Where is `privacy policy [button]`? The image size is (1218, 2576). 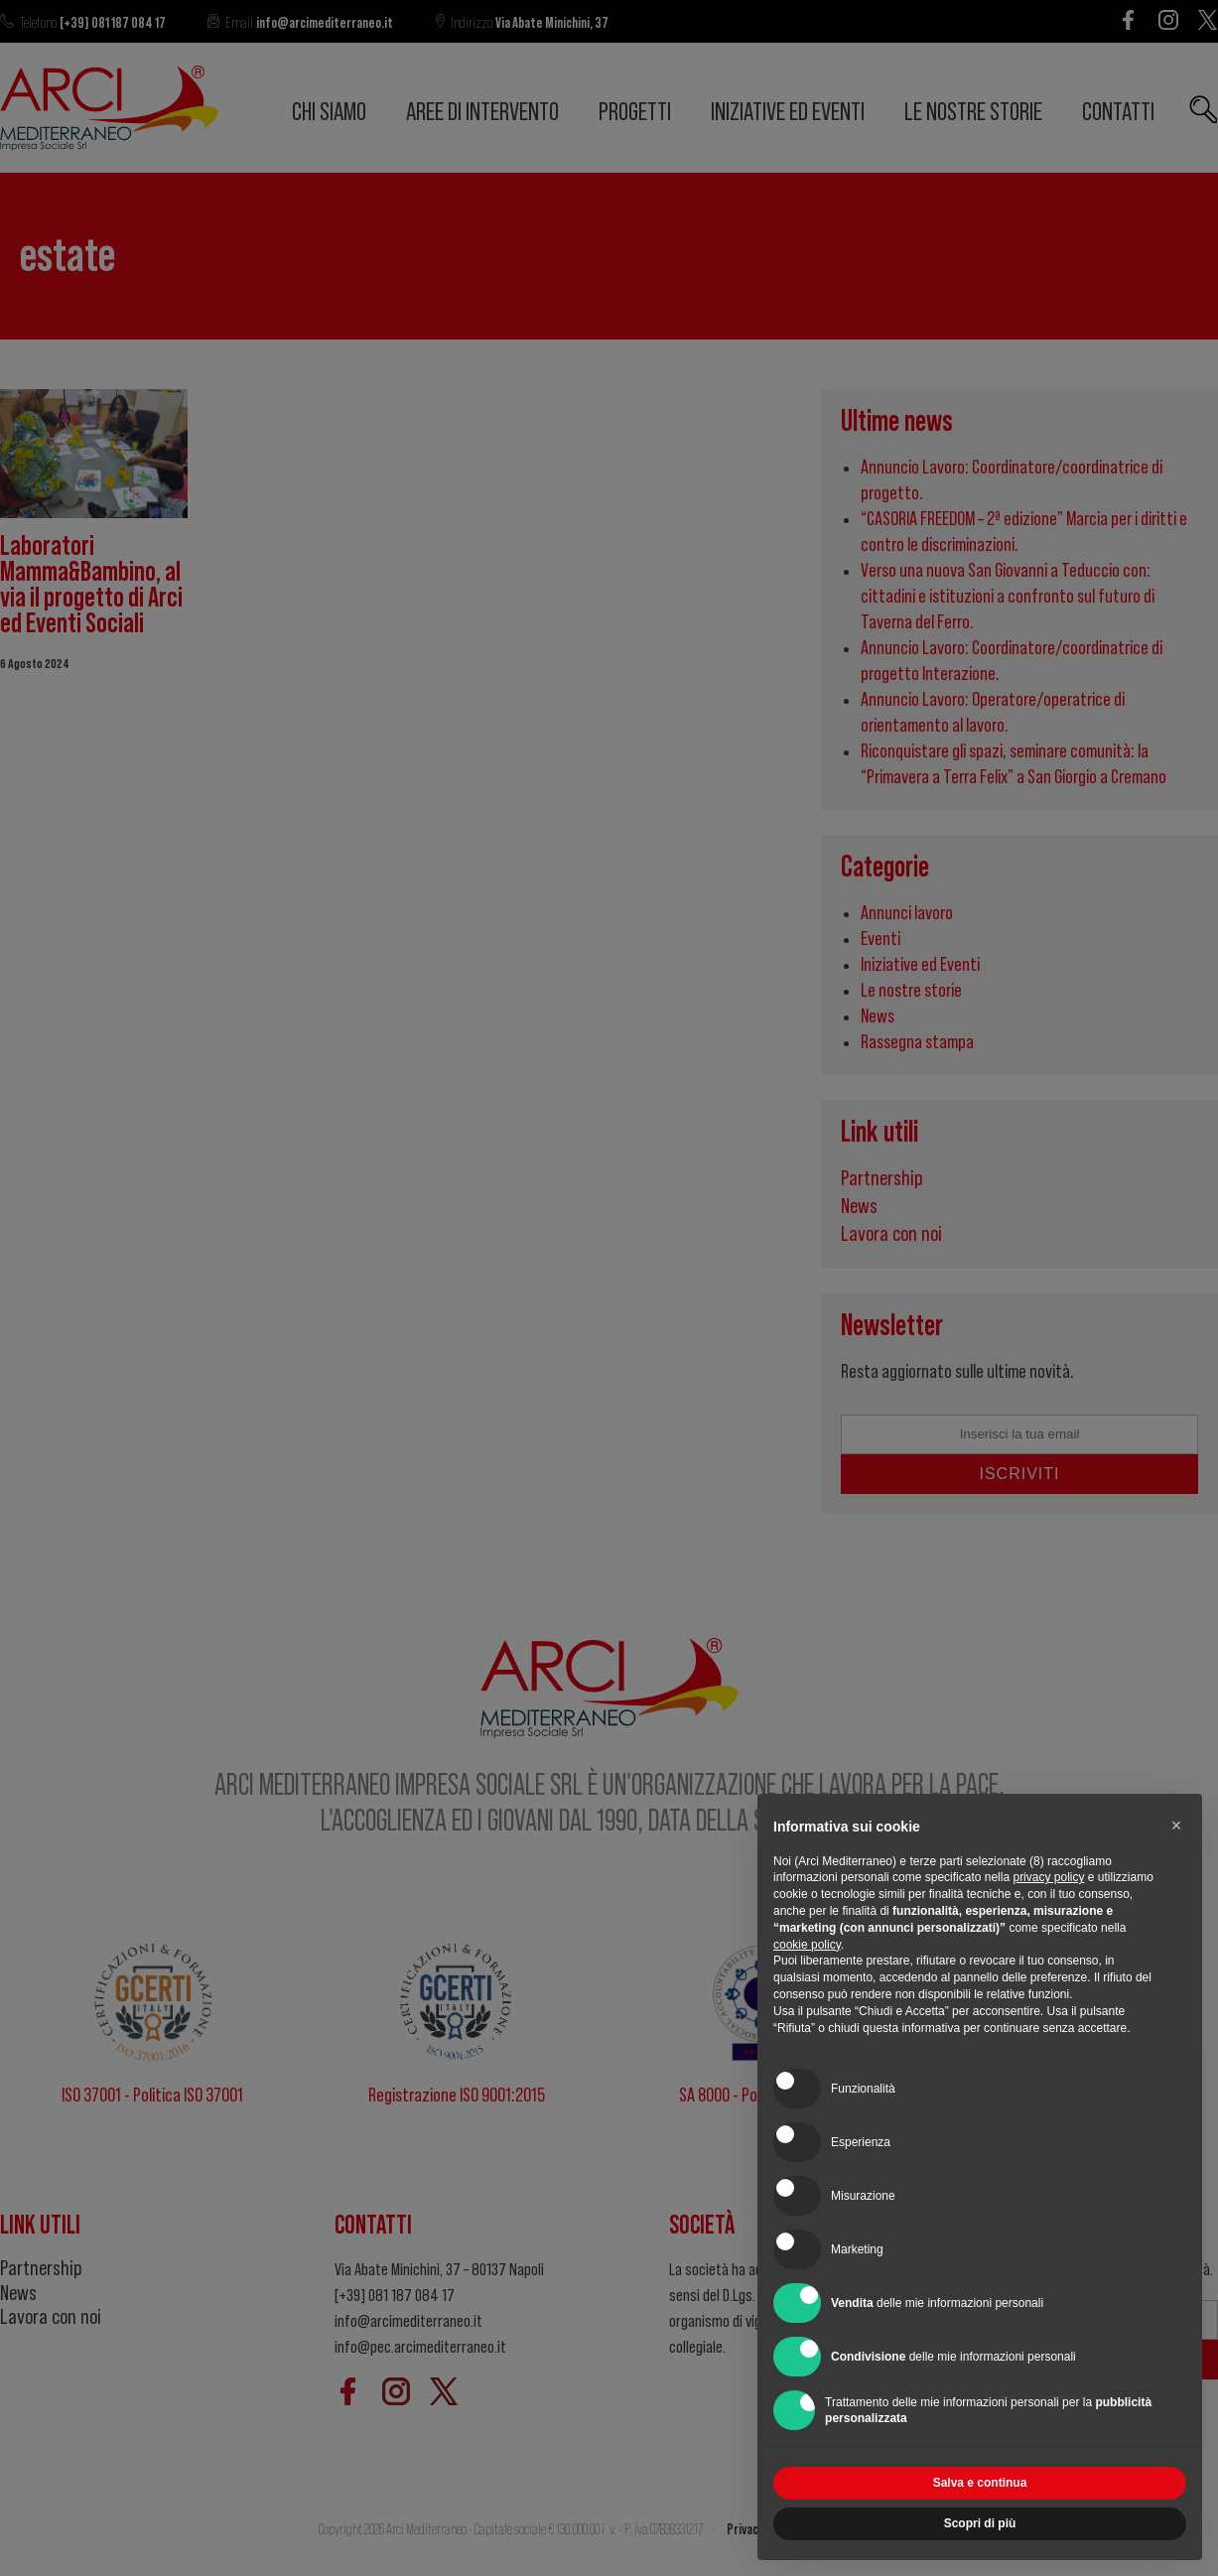 privacy policy [button] is located at coordinates (1048, 1877).